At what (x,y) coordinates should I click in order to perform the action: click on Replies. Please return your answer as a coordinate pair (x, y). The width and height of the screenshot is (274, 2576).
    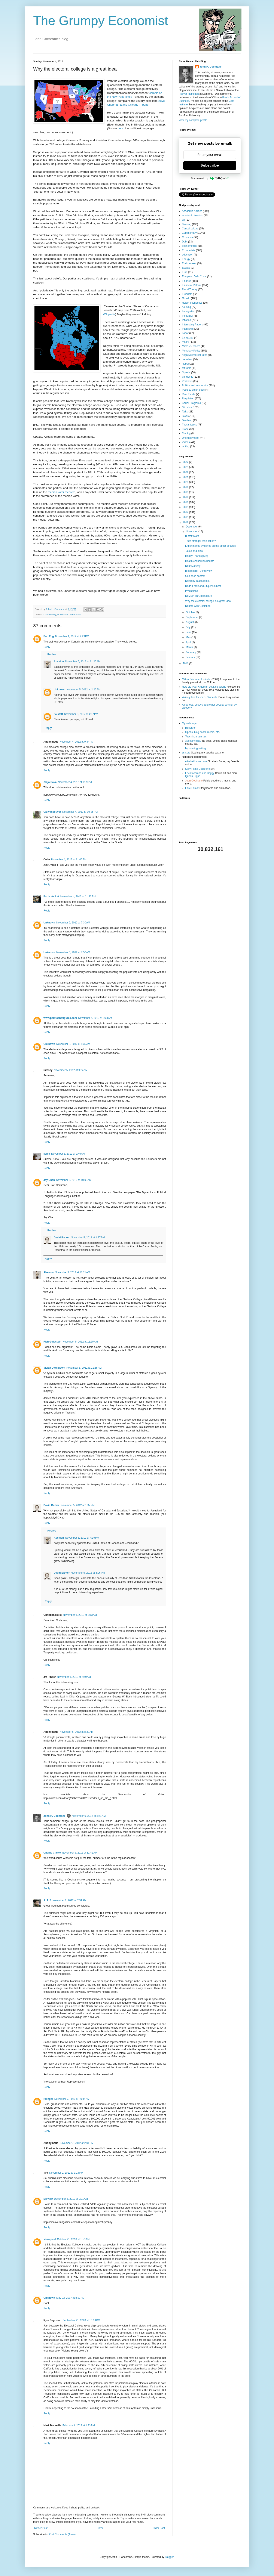
    Looking at the image, I should click on (51, 654).